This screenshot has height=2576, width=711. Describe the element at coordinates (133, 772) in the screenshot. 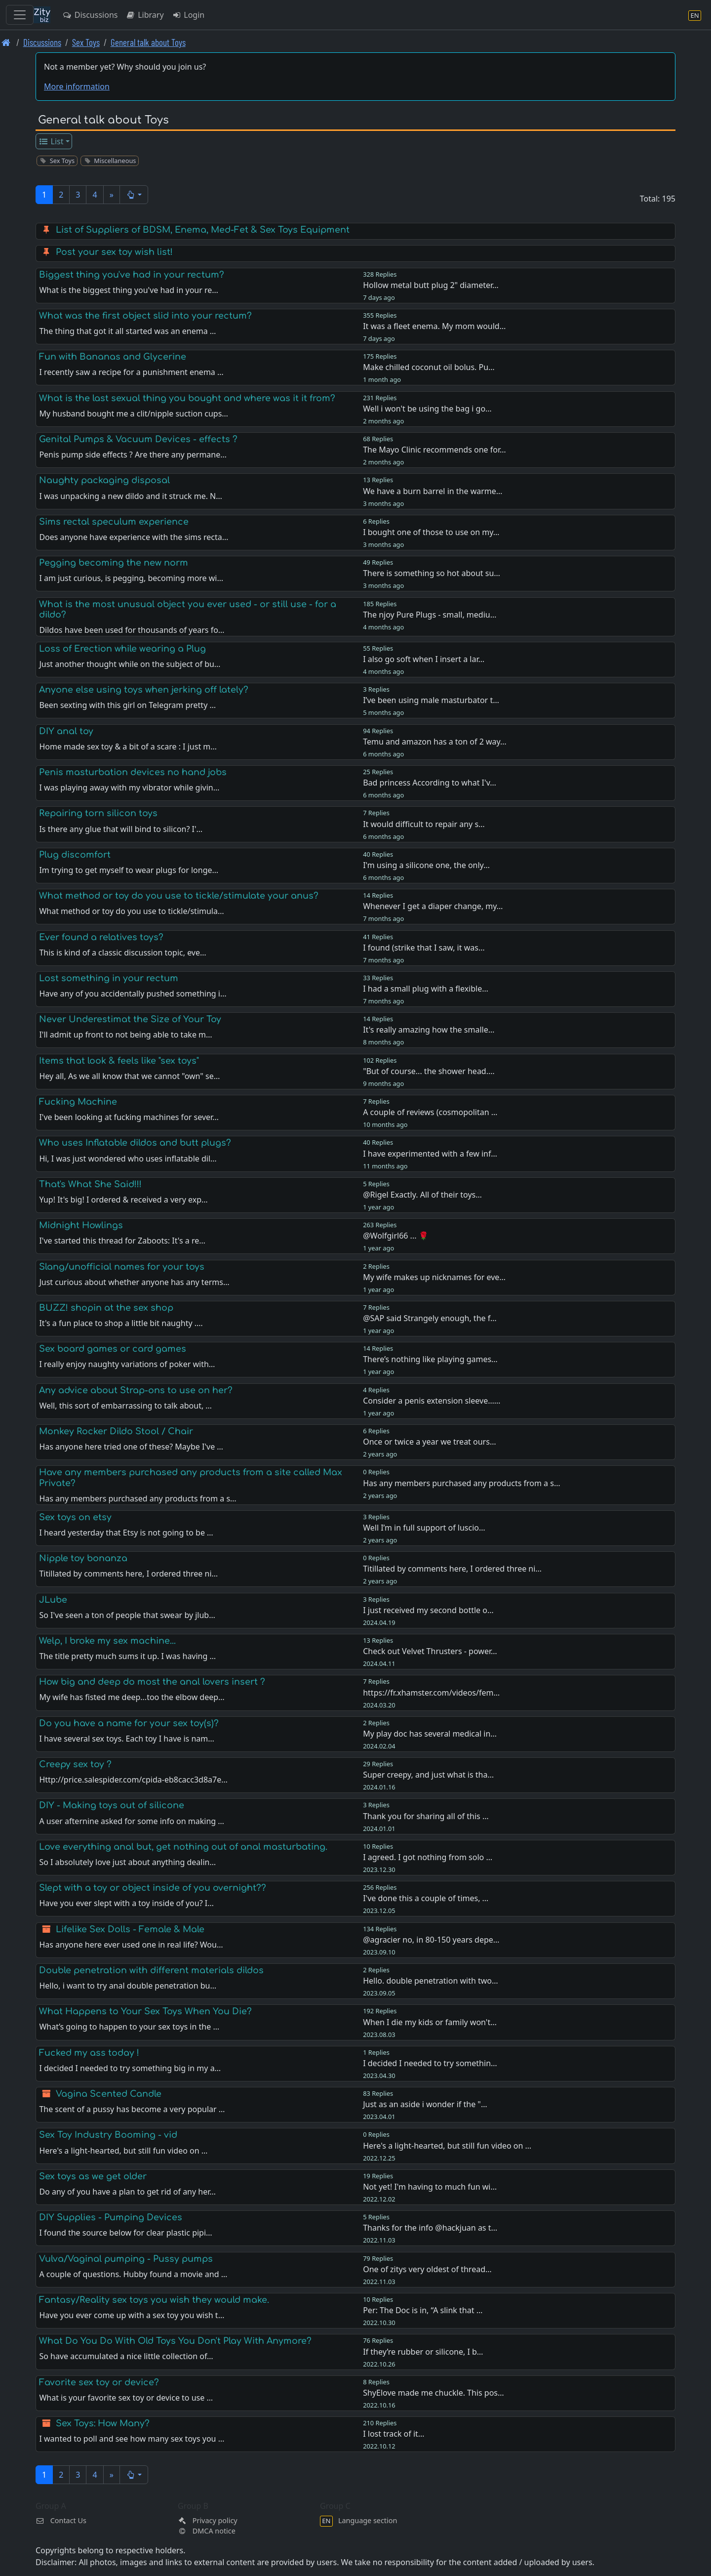

I see `Penis masturbation devices no hand jobs` at that location.